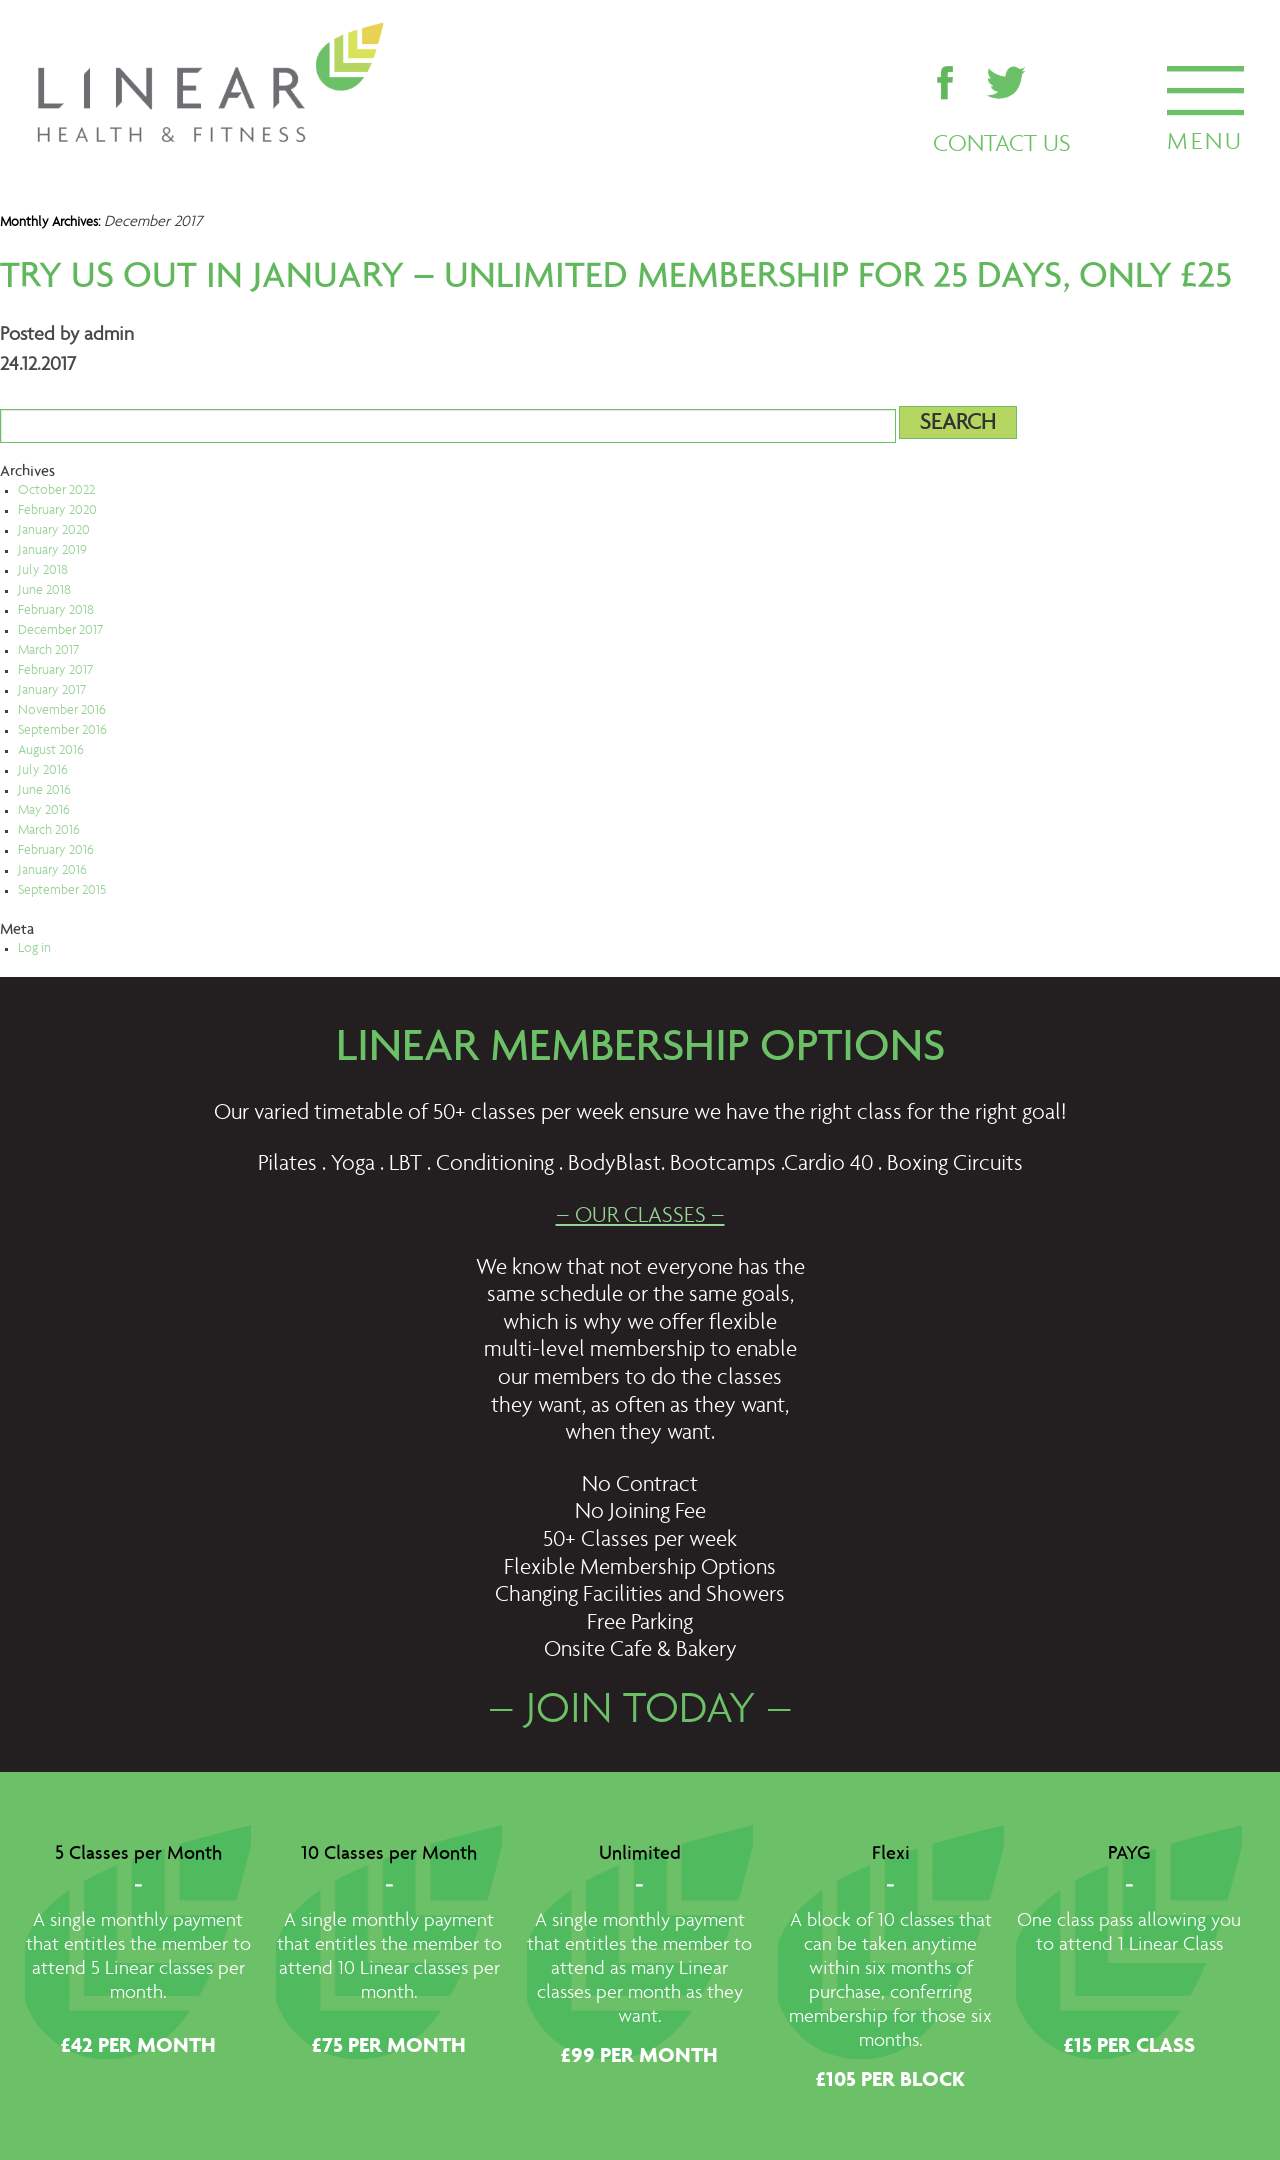 The image size is (1280, 2160). I want to click on £105 PER BLOCK, so click(890, 2081).